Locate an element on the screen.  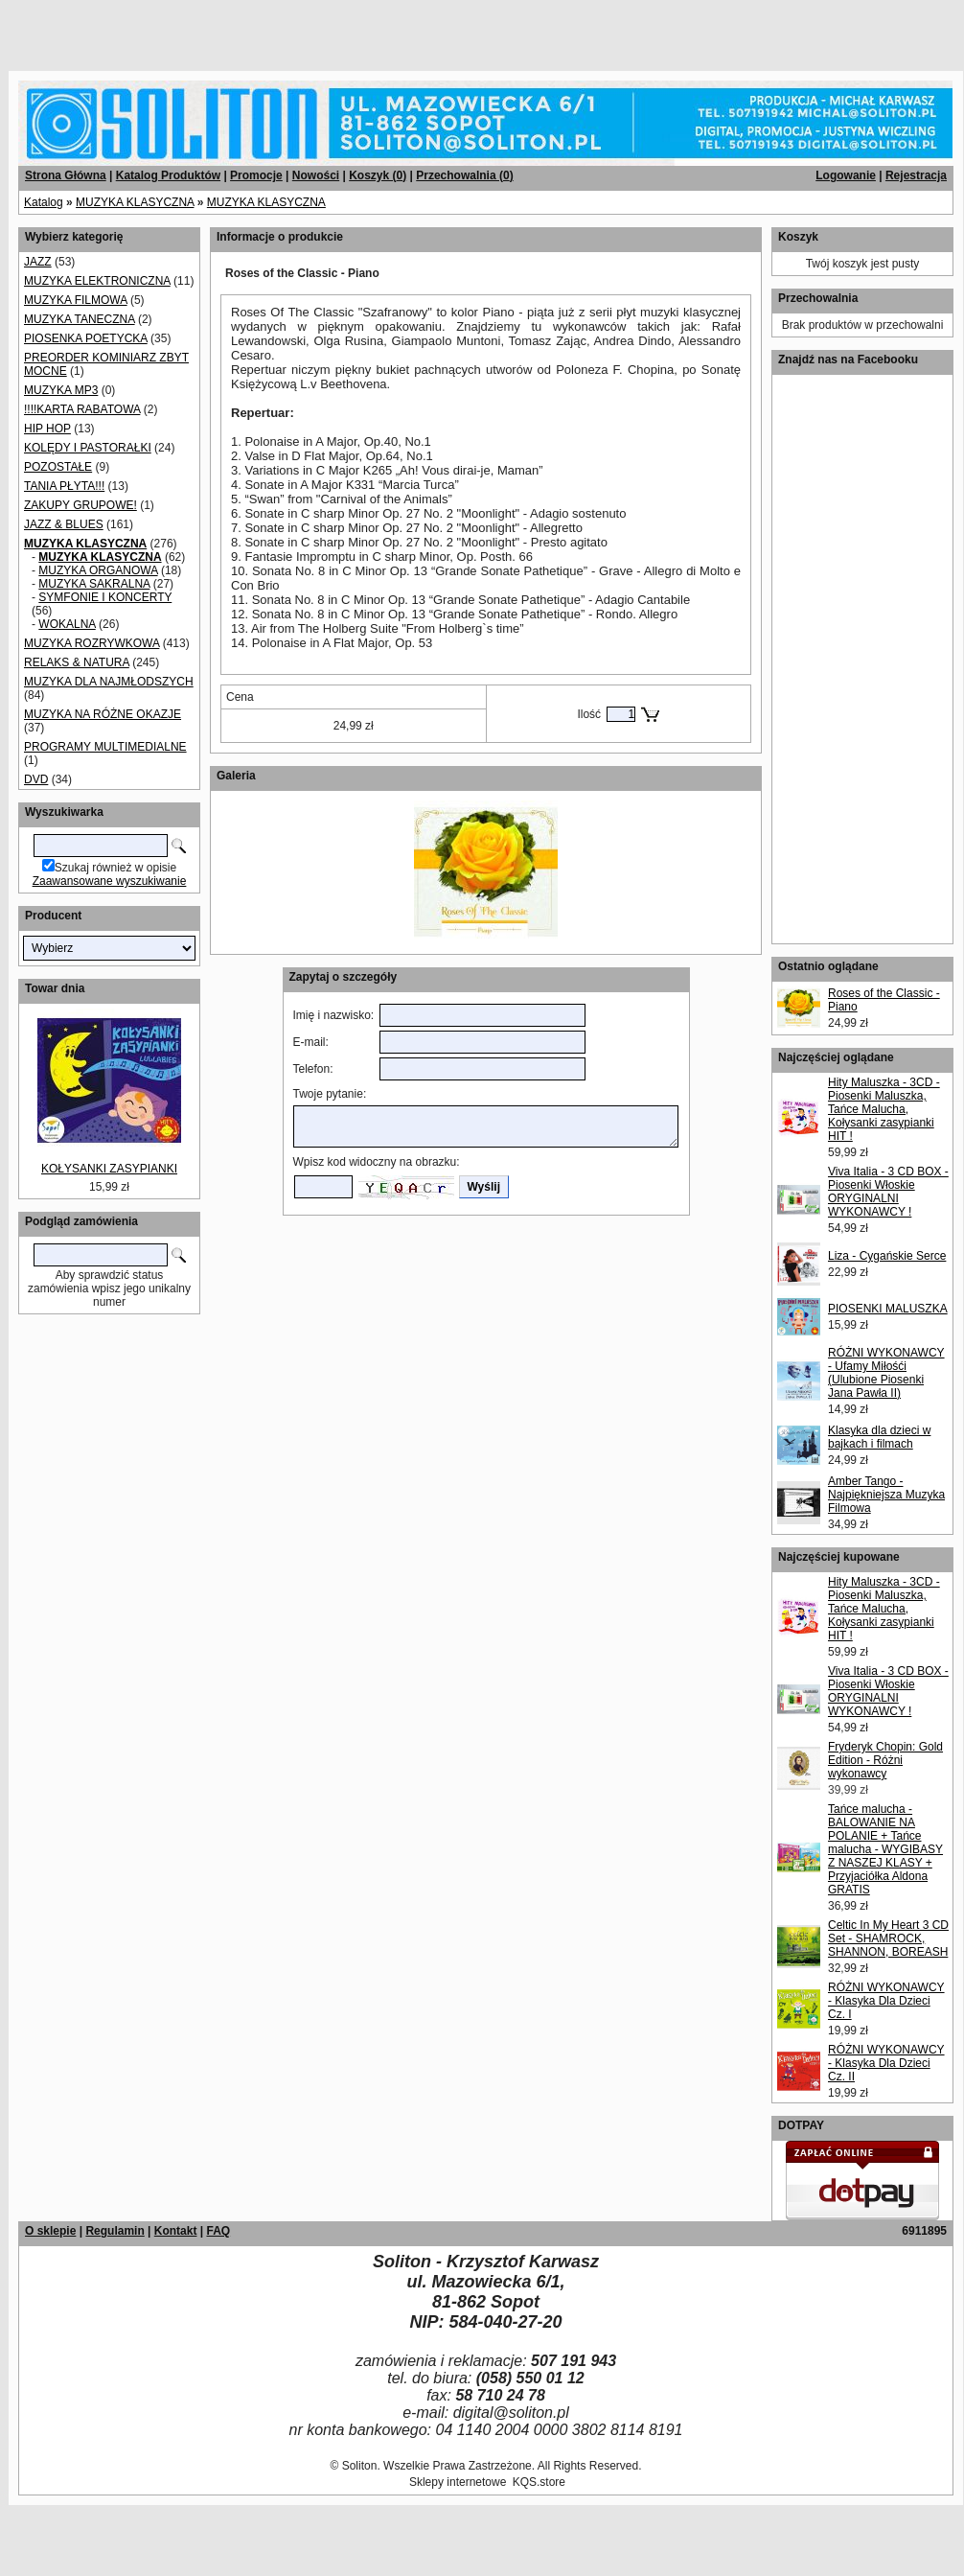
MUZYKA SAKRALNA is located at coordinates (93, 584).